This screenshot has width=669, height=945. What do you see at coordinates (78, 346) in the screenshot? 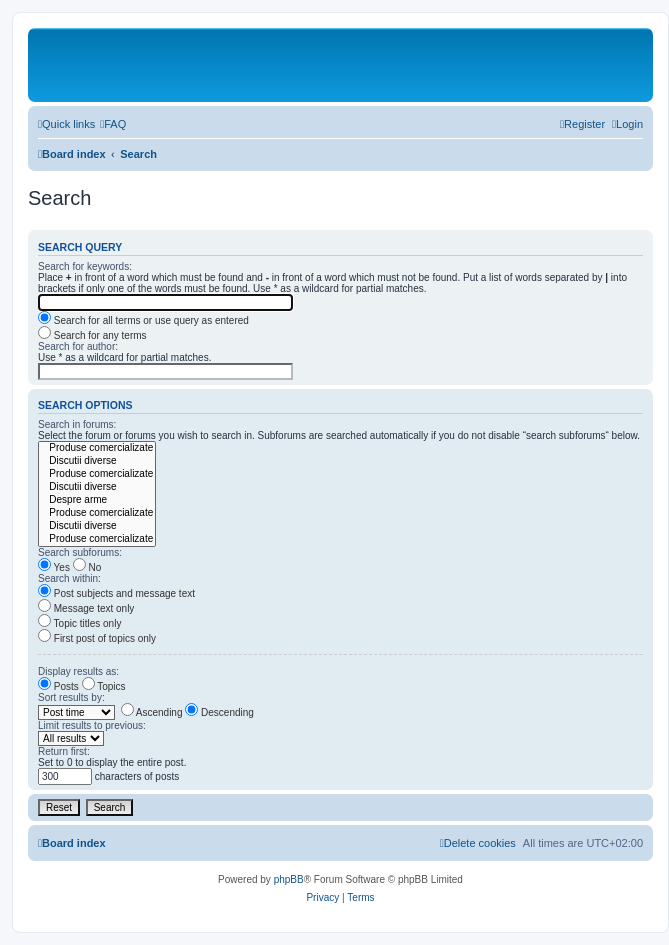
I see `Search for author:` at bounding box center [78, 346].